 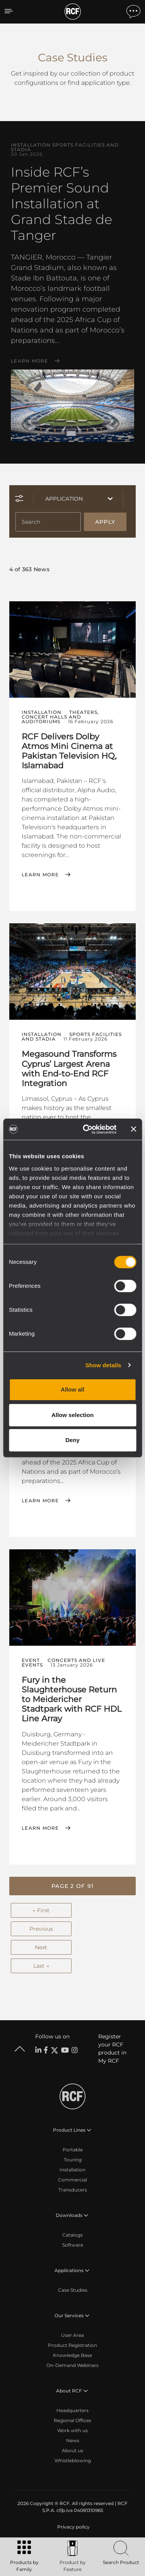 I want to click on Headquarters, so click(x=72, y=2410).